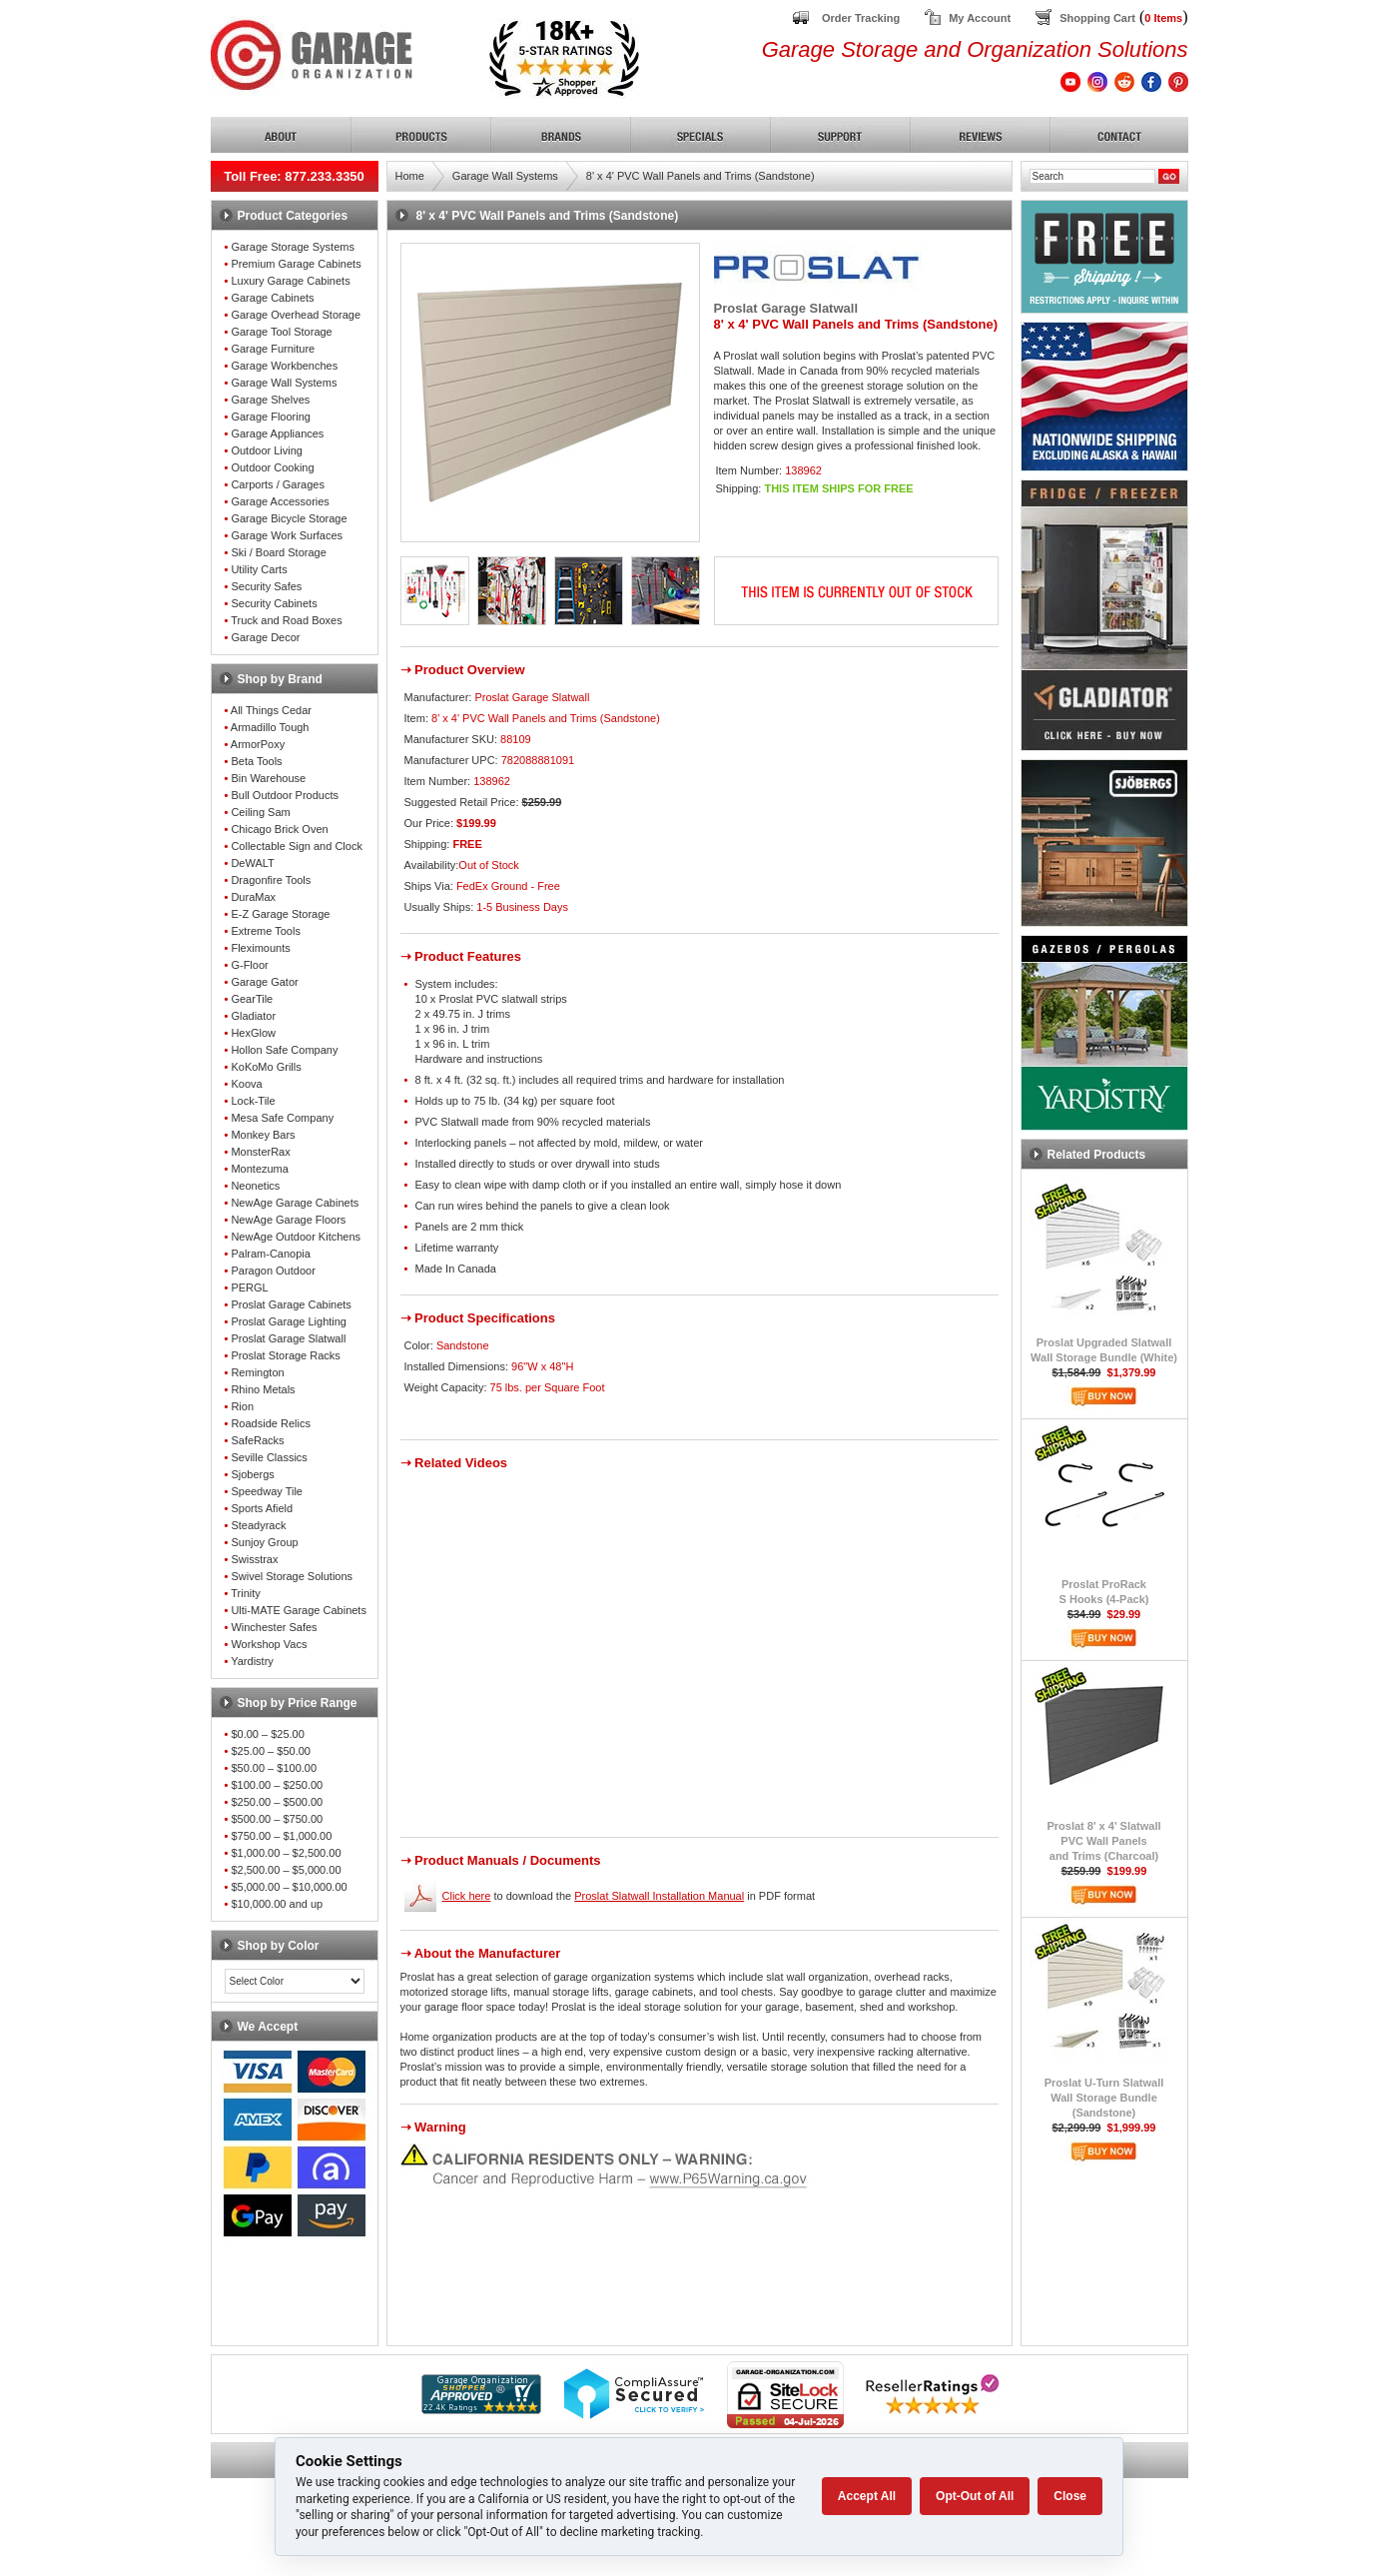 This screenshot has height=2576, width=1398. Describe the element at coordinates (263, 1135) in the screenshot. I see `Monkey Bars` at that location.